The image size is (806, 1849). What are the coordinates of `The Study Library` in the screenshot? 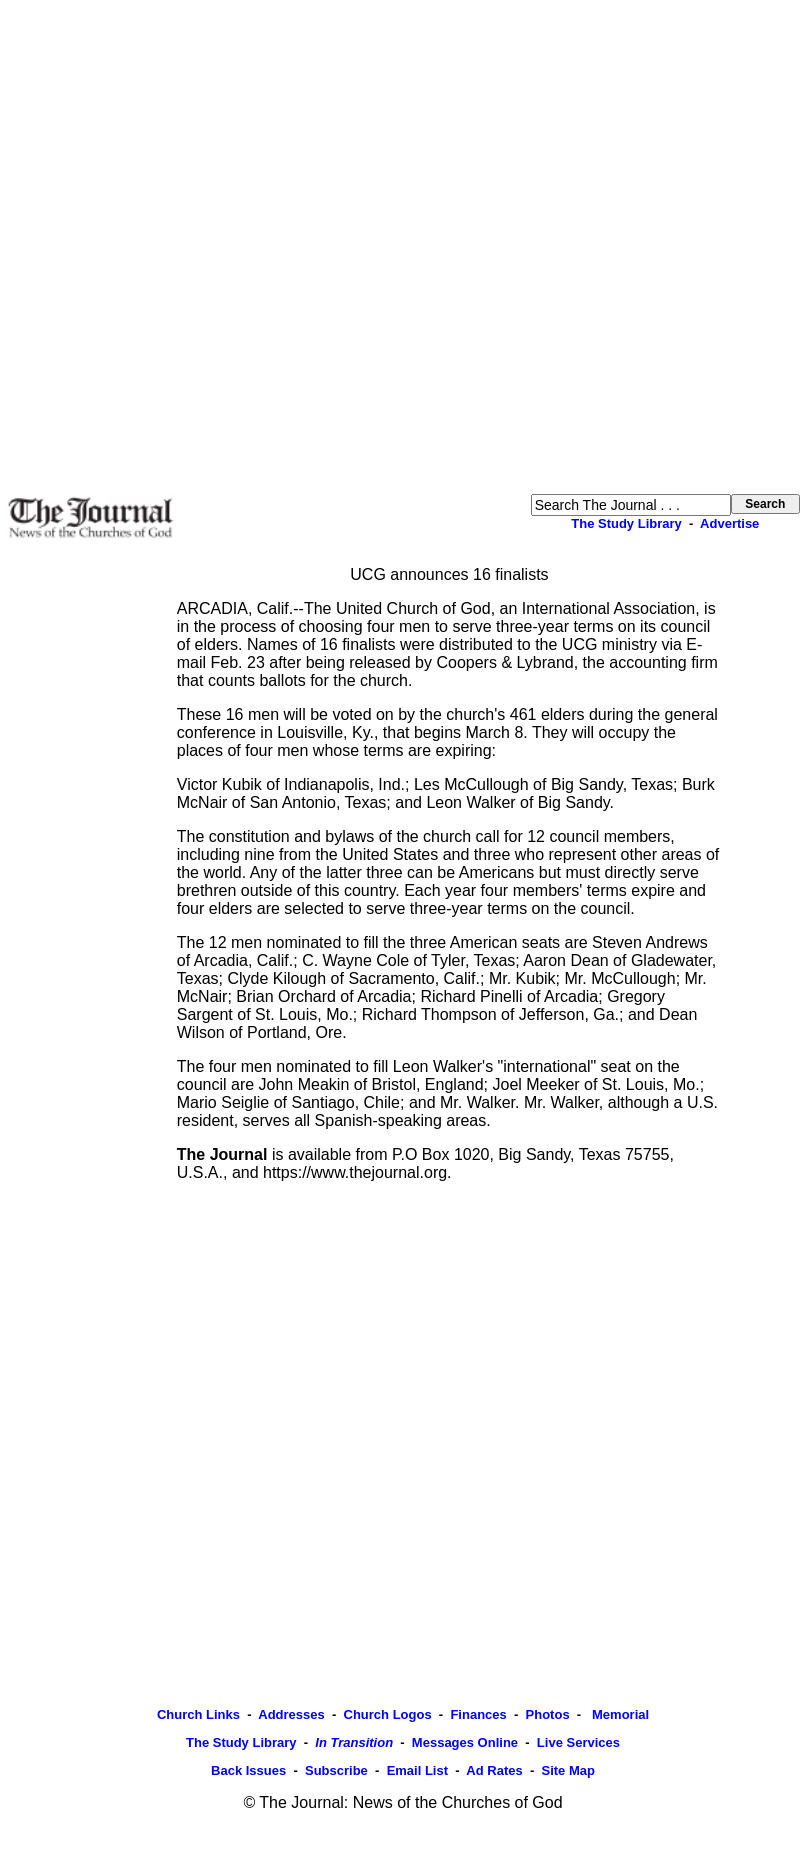 It's located at (626, 523).